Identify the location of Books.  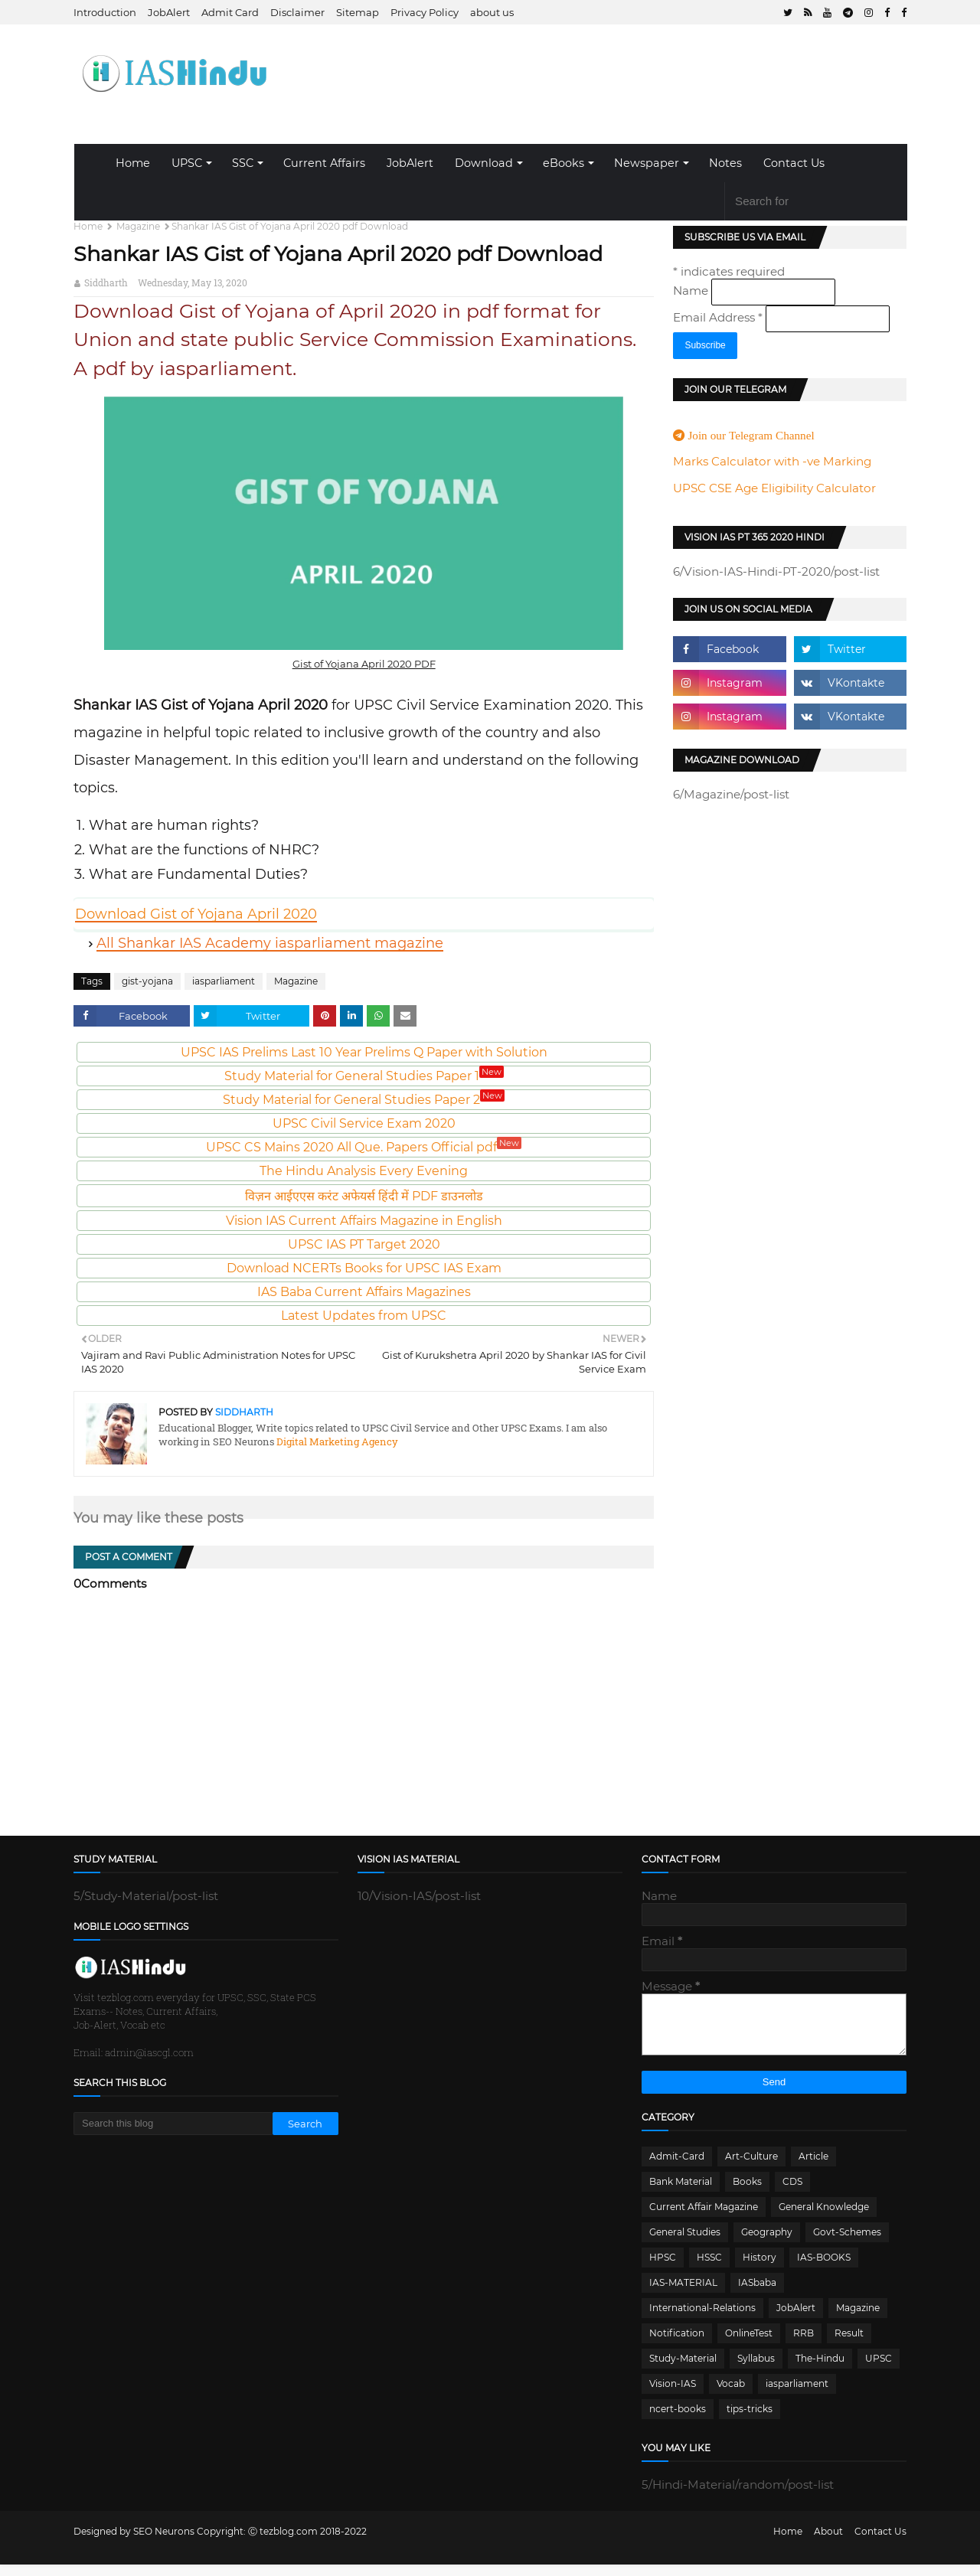
(747, 2193).